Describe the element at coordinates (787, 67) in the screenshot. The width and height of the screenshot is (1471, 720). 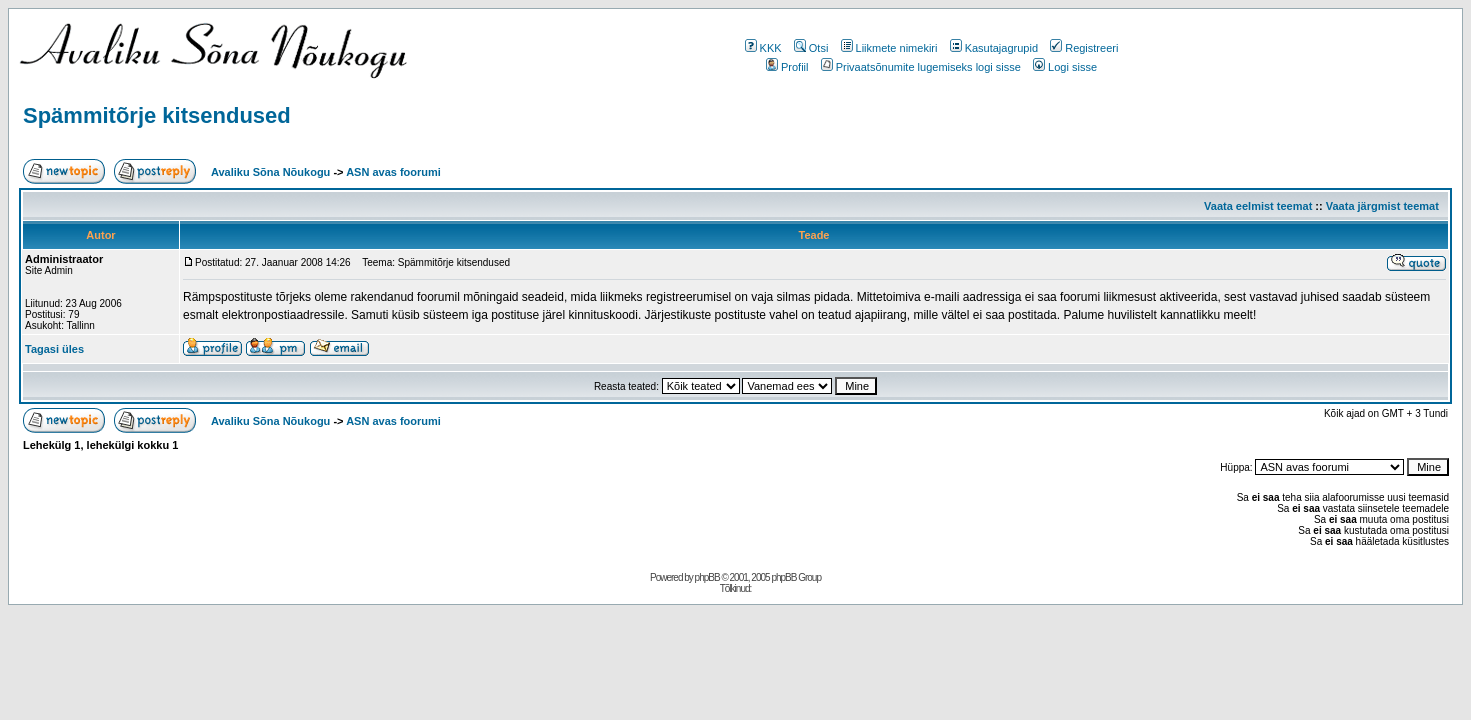
I see `Profiil` at that location.